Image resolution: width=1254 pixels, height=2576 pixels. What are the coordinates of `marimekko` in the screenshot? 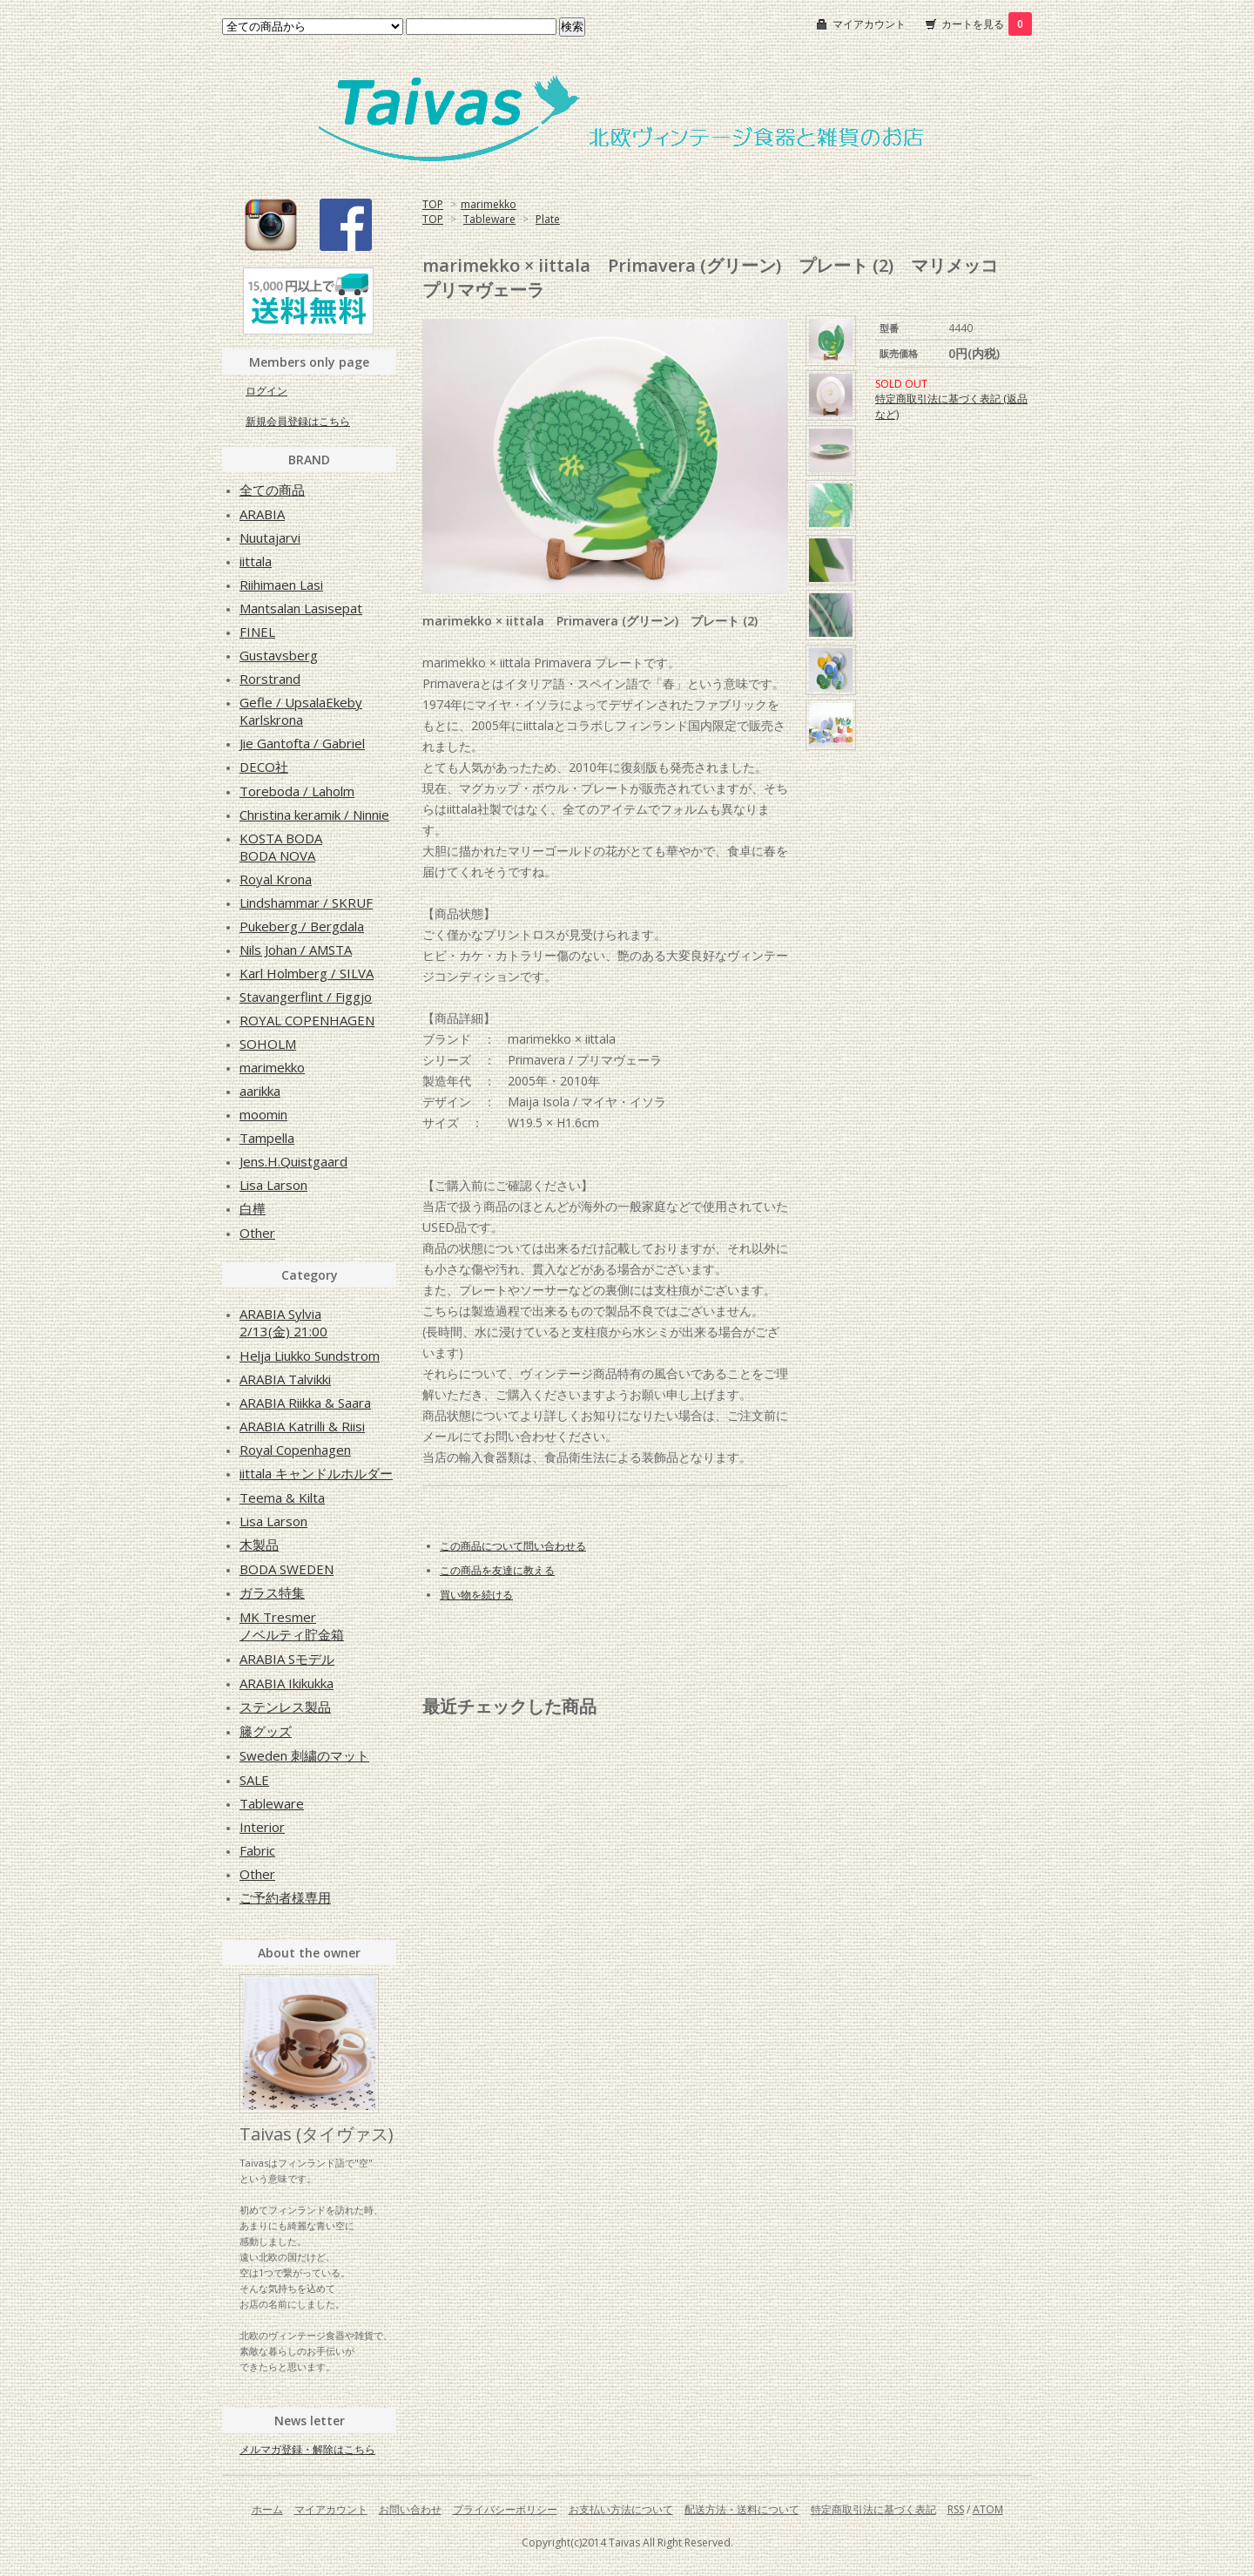 It's located at (488, 204).